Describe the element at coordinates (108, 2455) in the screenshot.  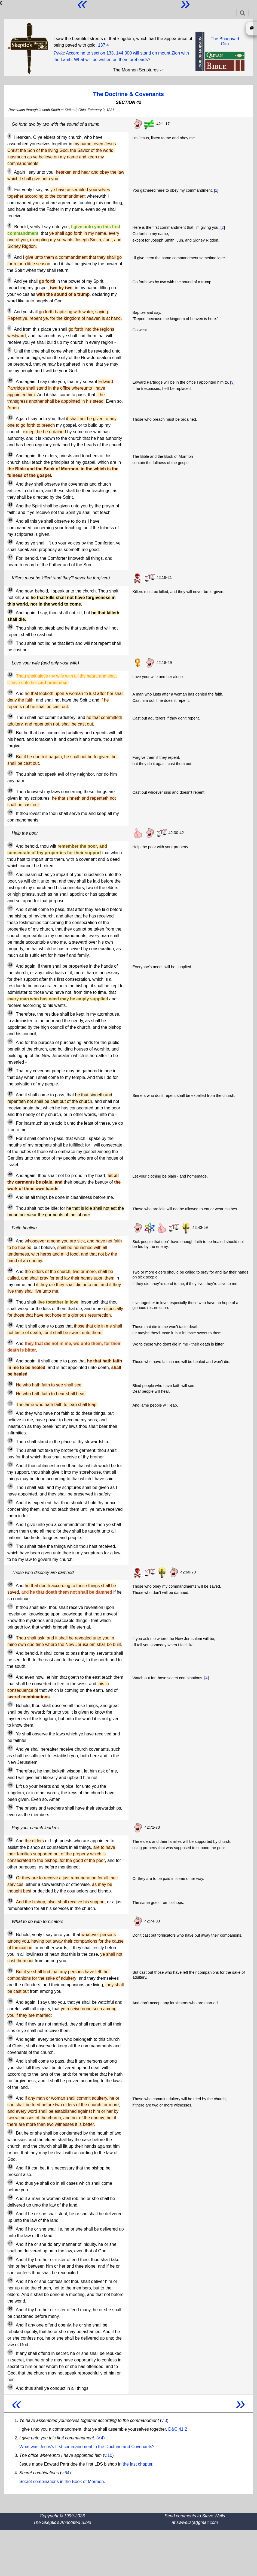
I see `v.10` at that location.